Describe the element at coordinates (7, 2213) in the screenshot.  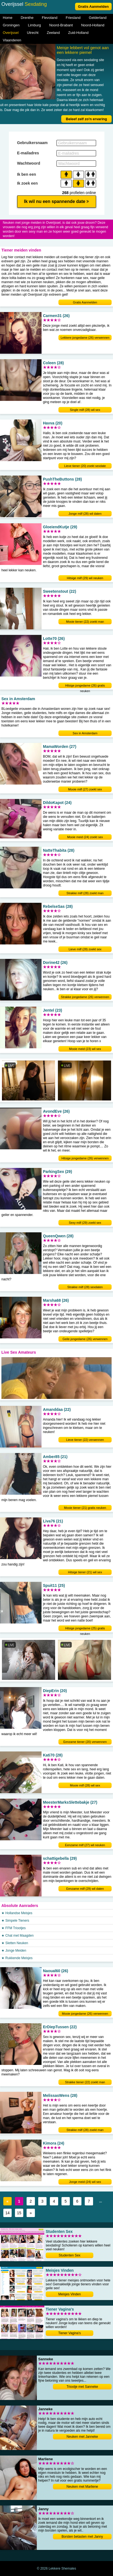
I see `14` at that location.